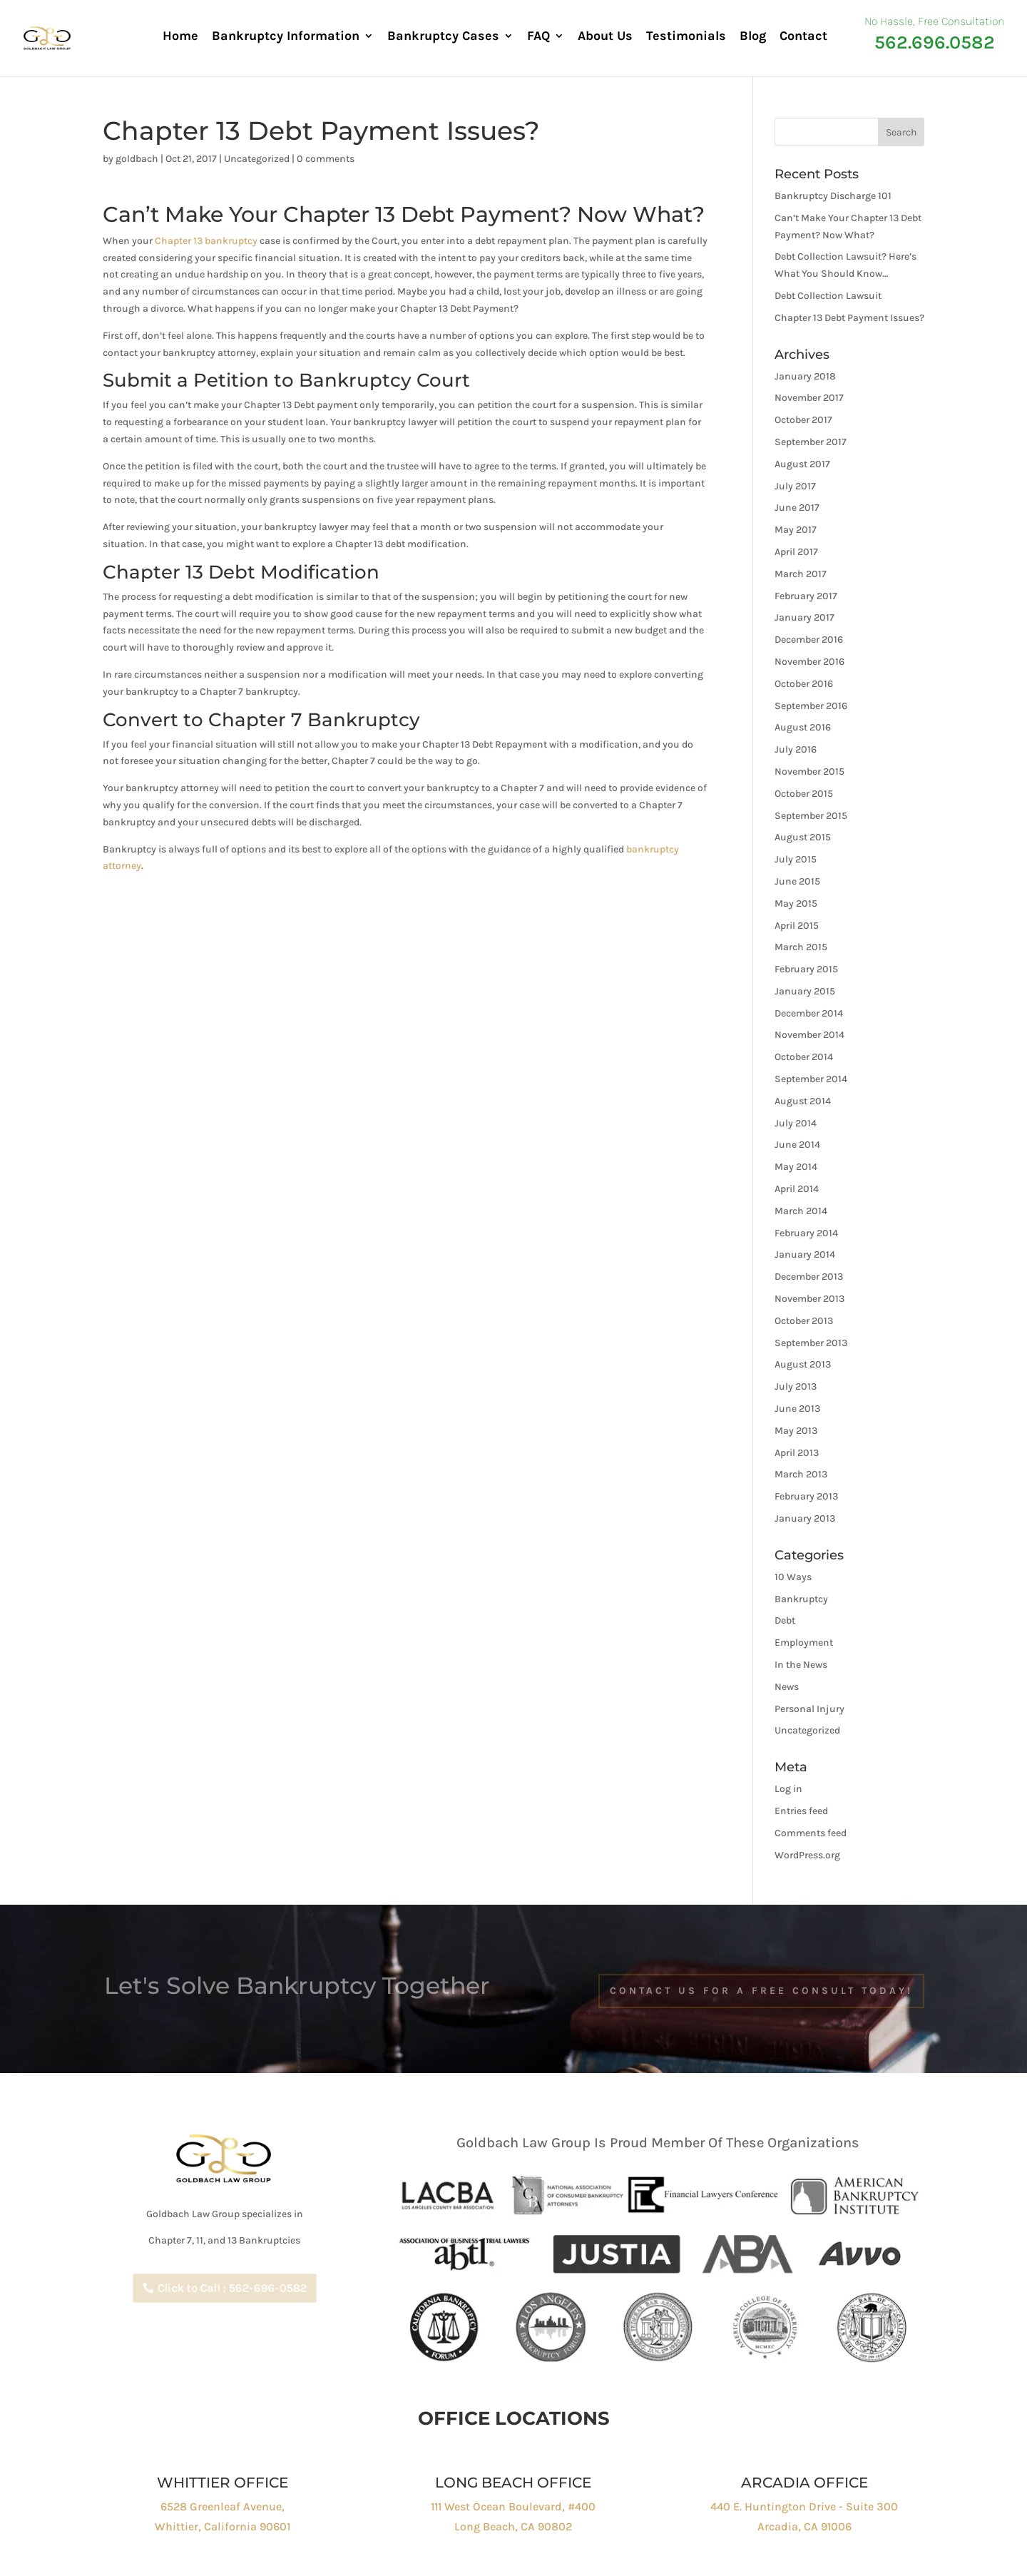 This screenshot has width=1027, height=2576. I want to click on Entries feed, so click(801, 1811).